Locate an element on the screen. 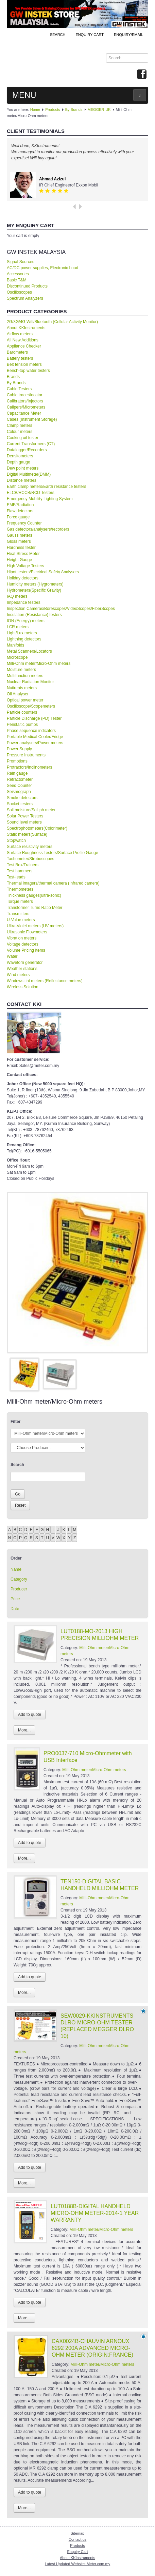  Test-leads is located at coordinates (16, 877).